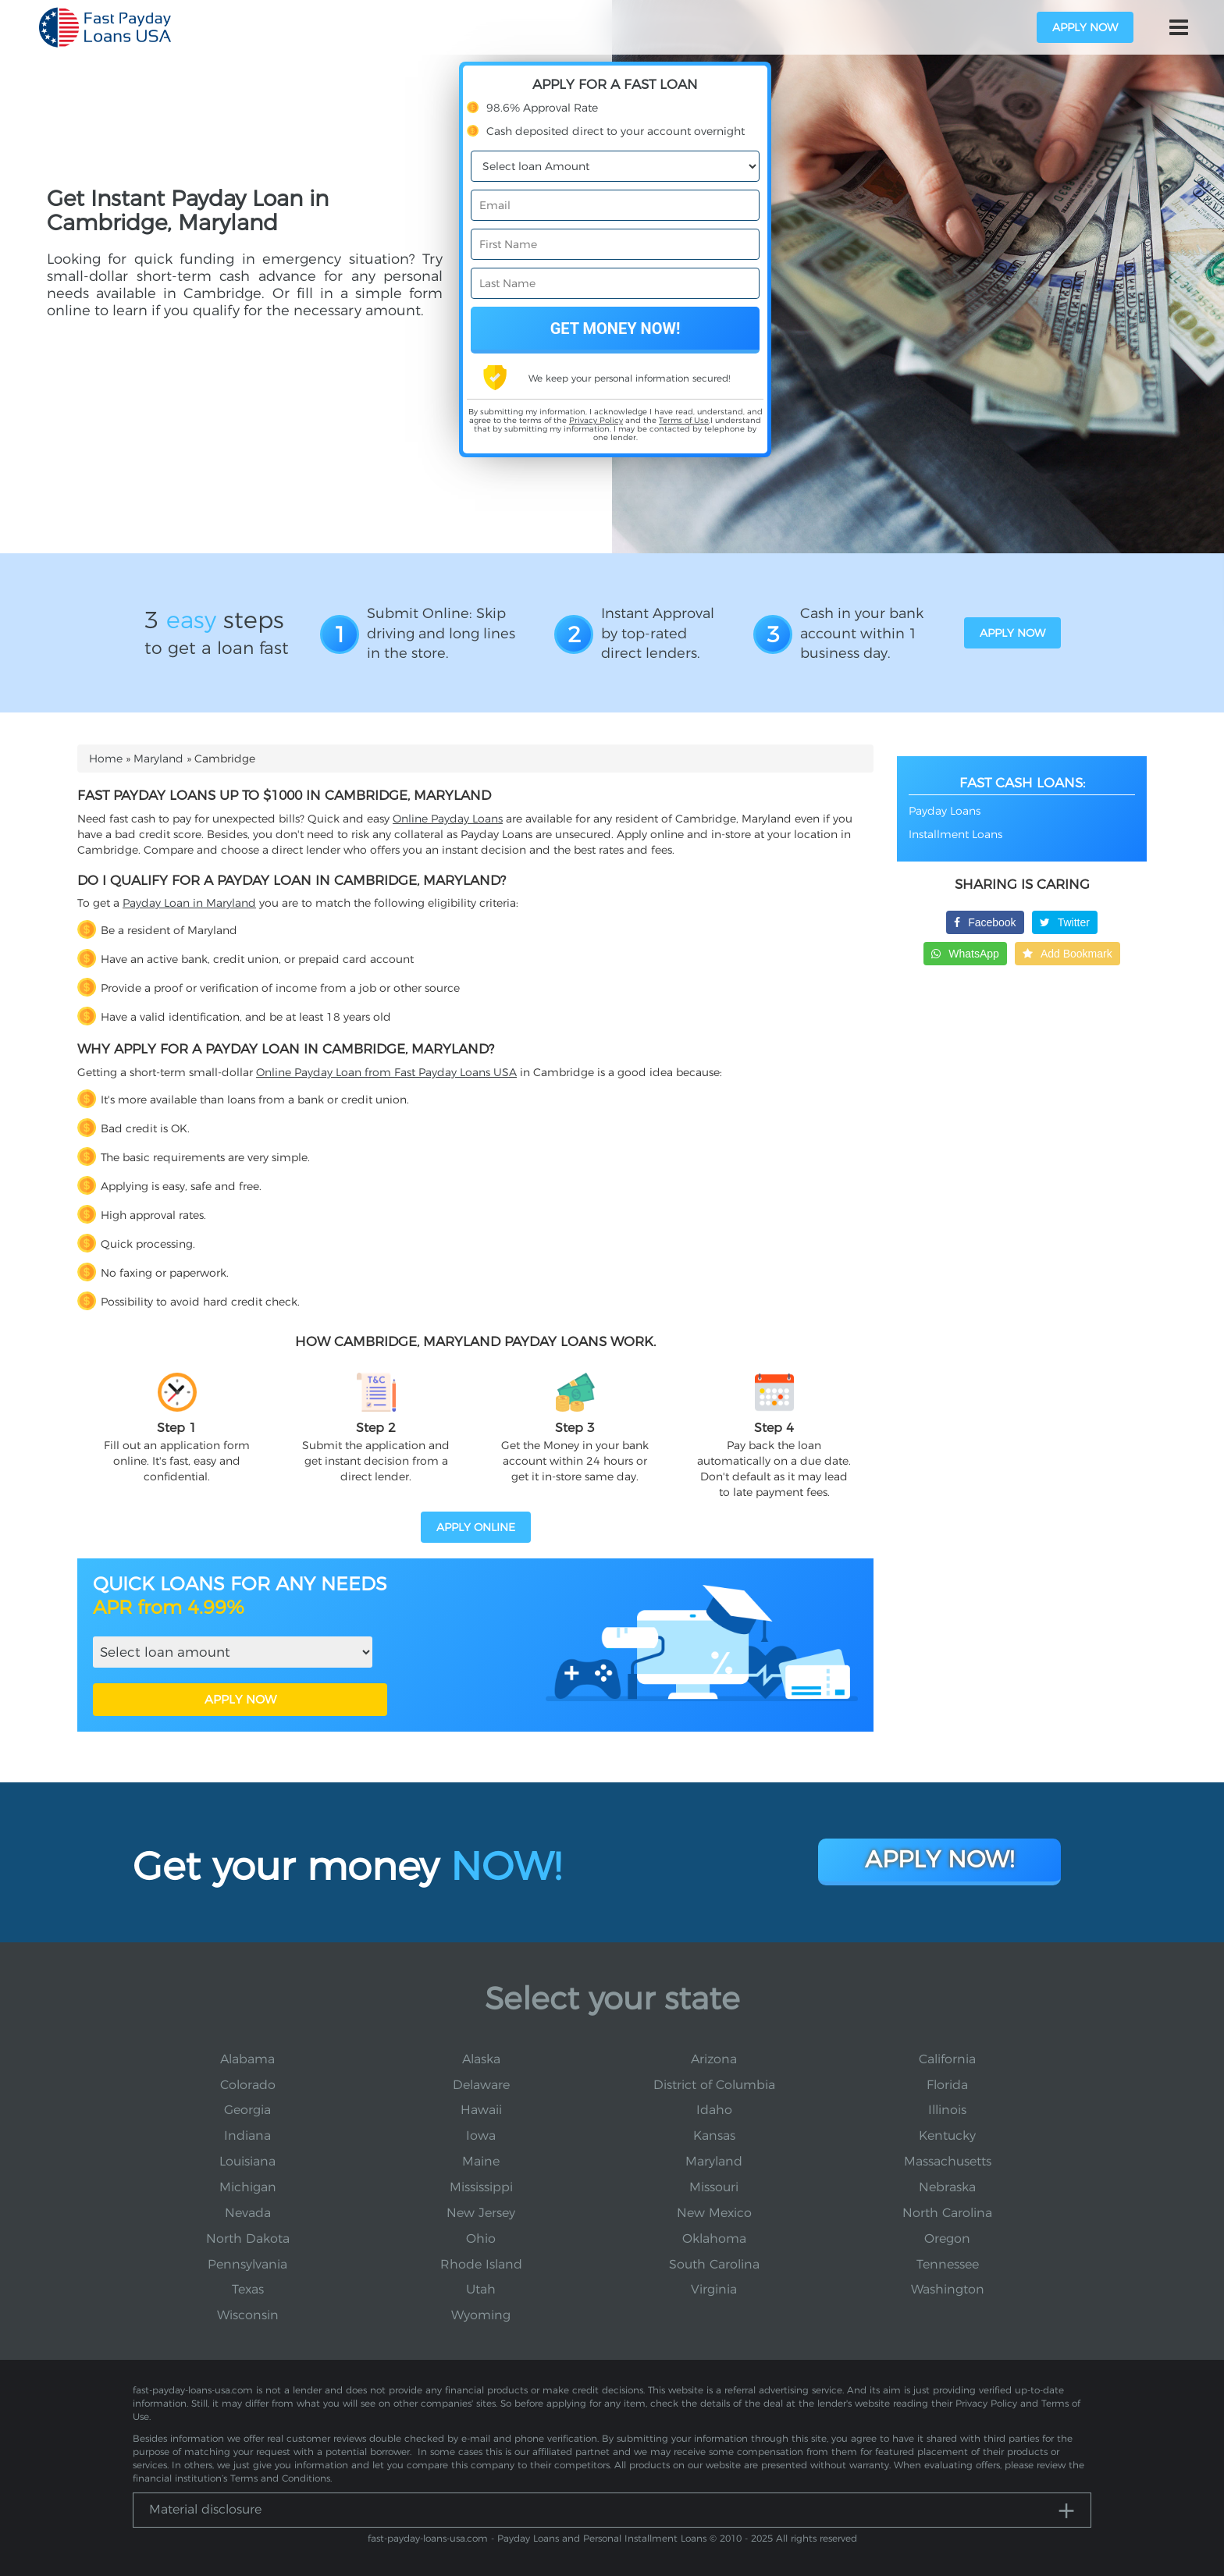 This screenshot has height=2576, width=1224. I want to click on Rhode Island, so click(481, 2264).